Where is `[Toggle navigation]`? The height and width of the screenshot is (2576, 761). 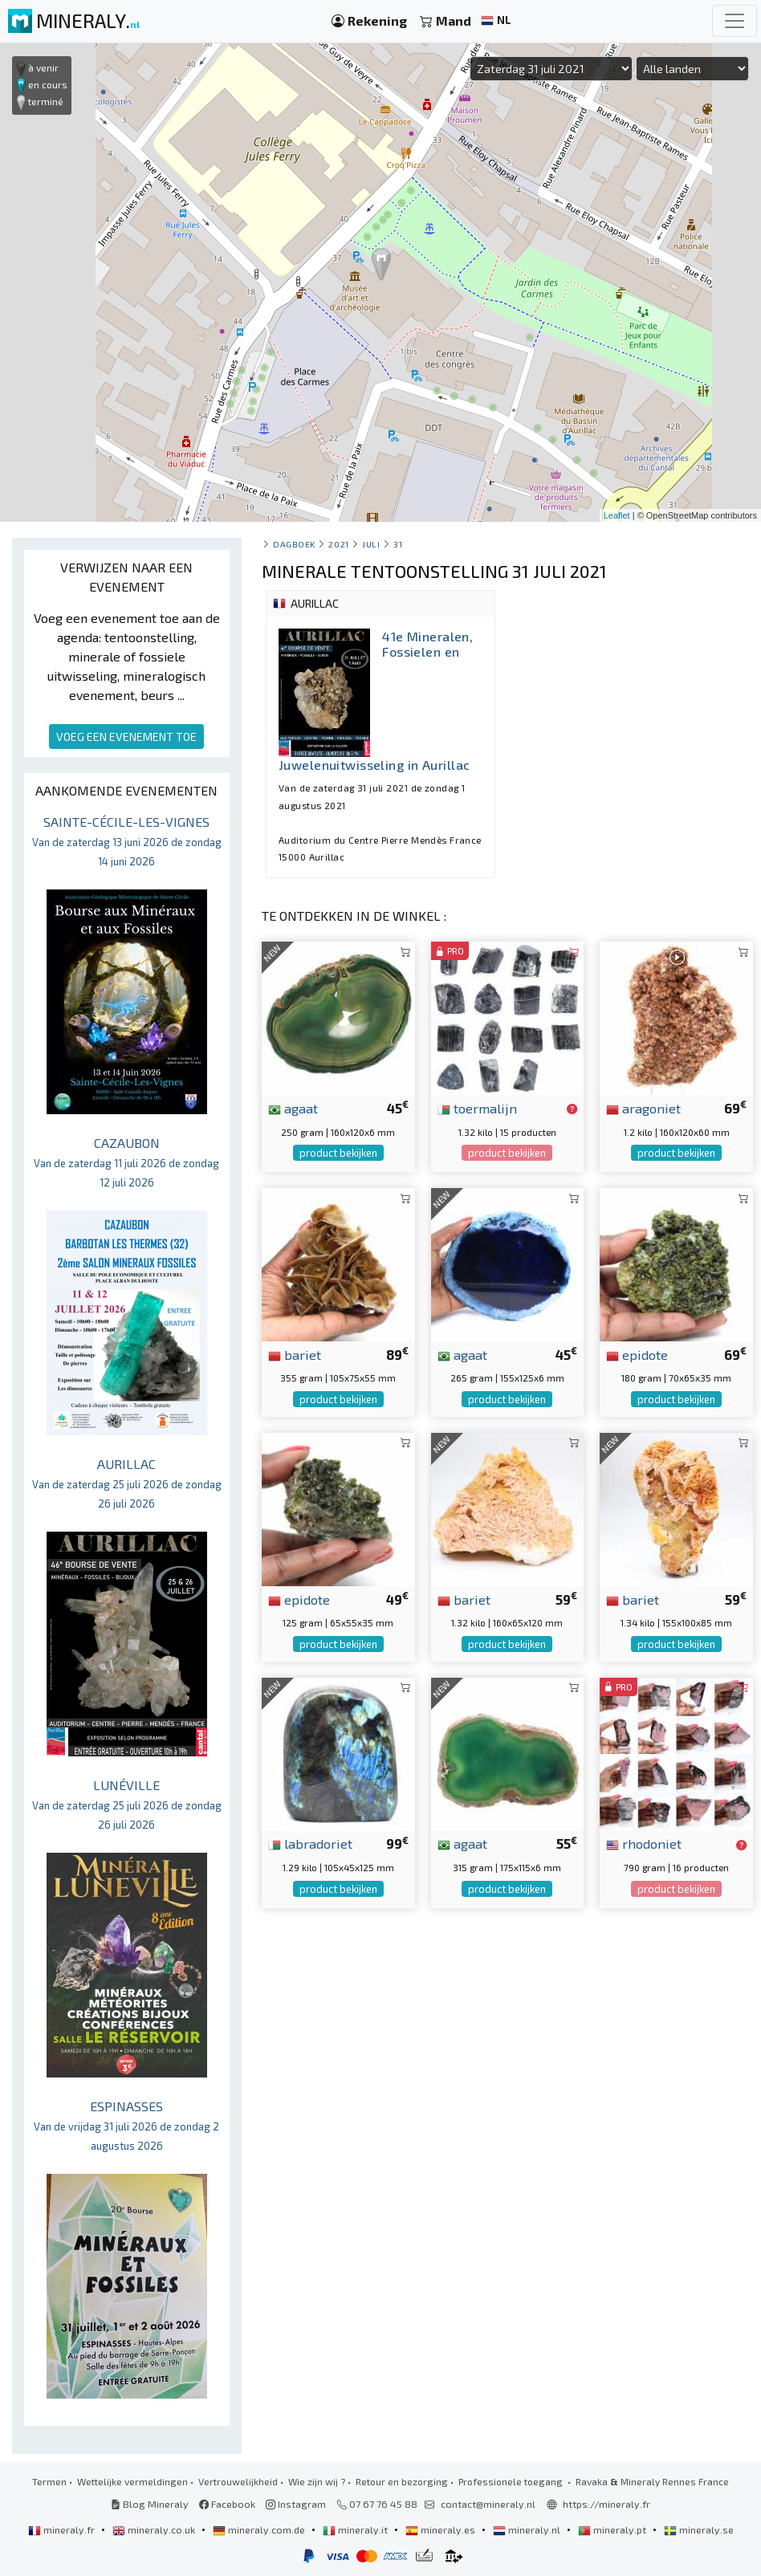
[Toggle navigation] is located at coordinates (734, 21).